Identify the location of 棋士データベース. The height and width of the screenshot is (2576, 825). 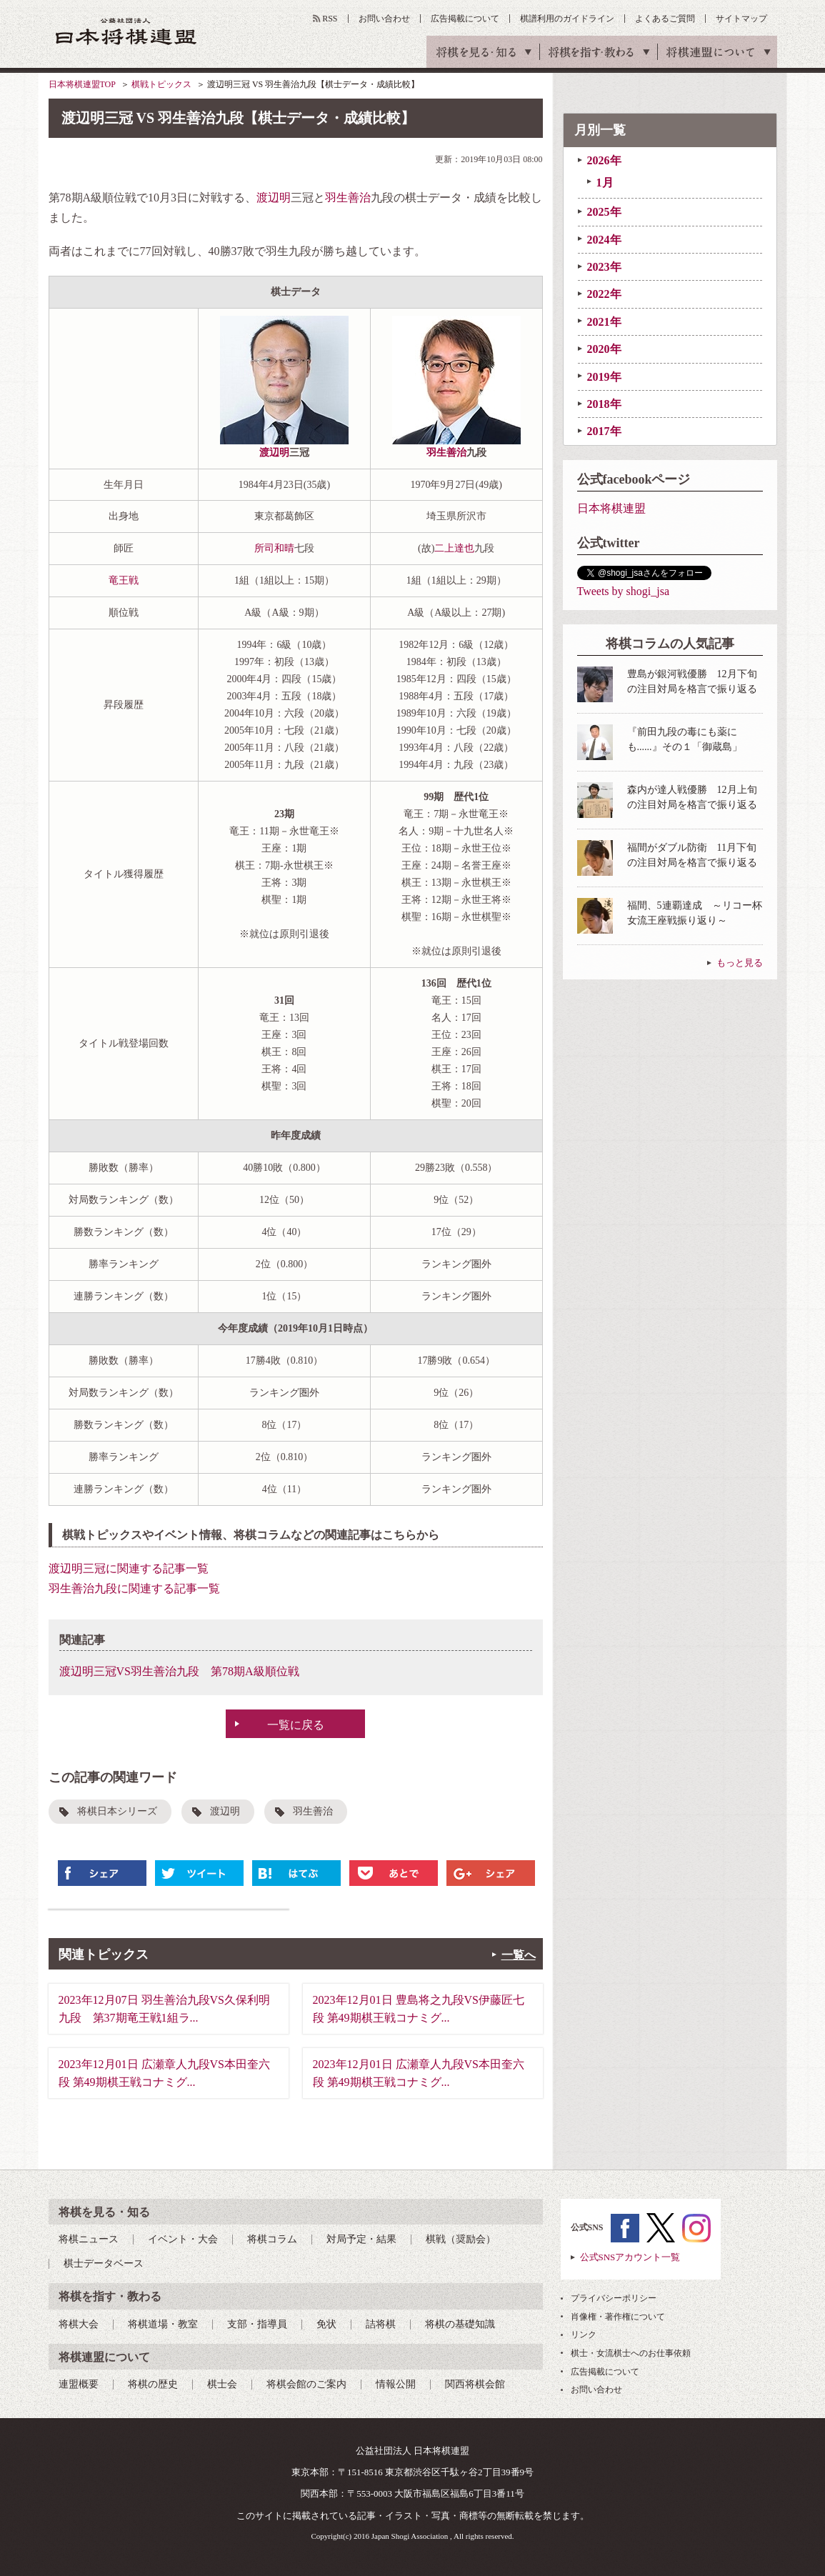
(104, 2263).